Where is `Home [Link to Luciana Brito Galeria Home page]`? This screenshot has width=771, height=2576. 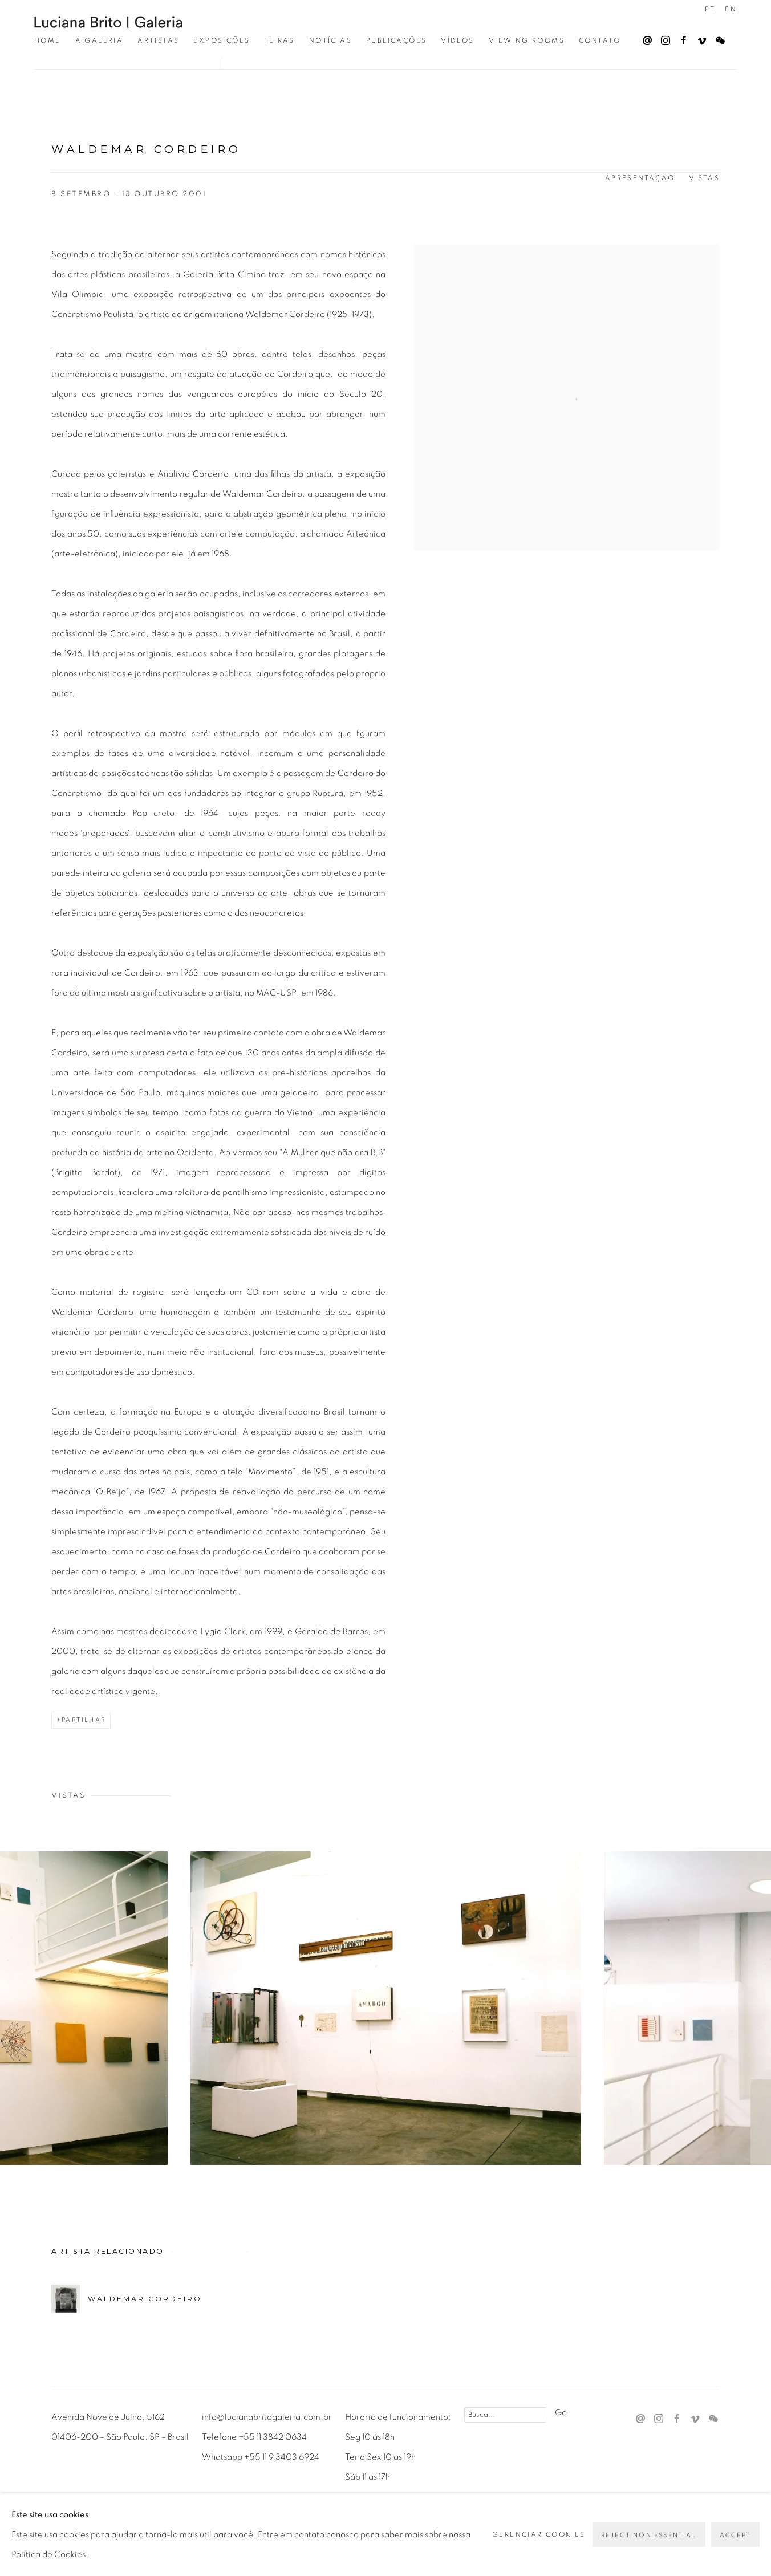
Home [Link to Luciana Brito Galeria Home page] is located at coordinates (47, 40).